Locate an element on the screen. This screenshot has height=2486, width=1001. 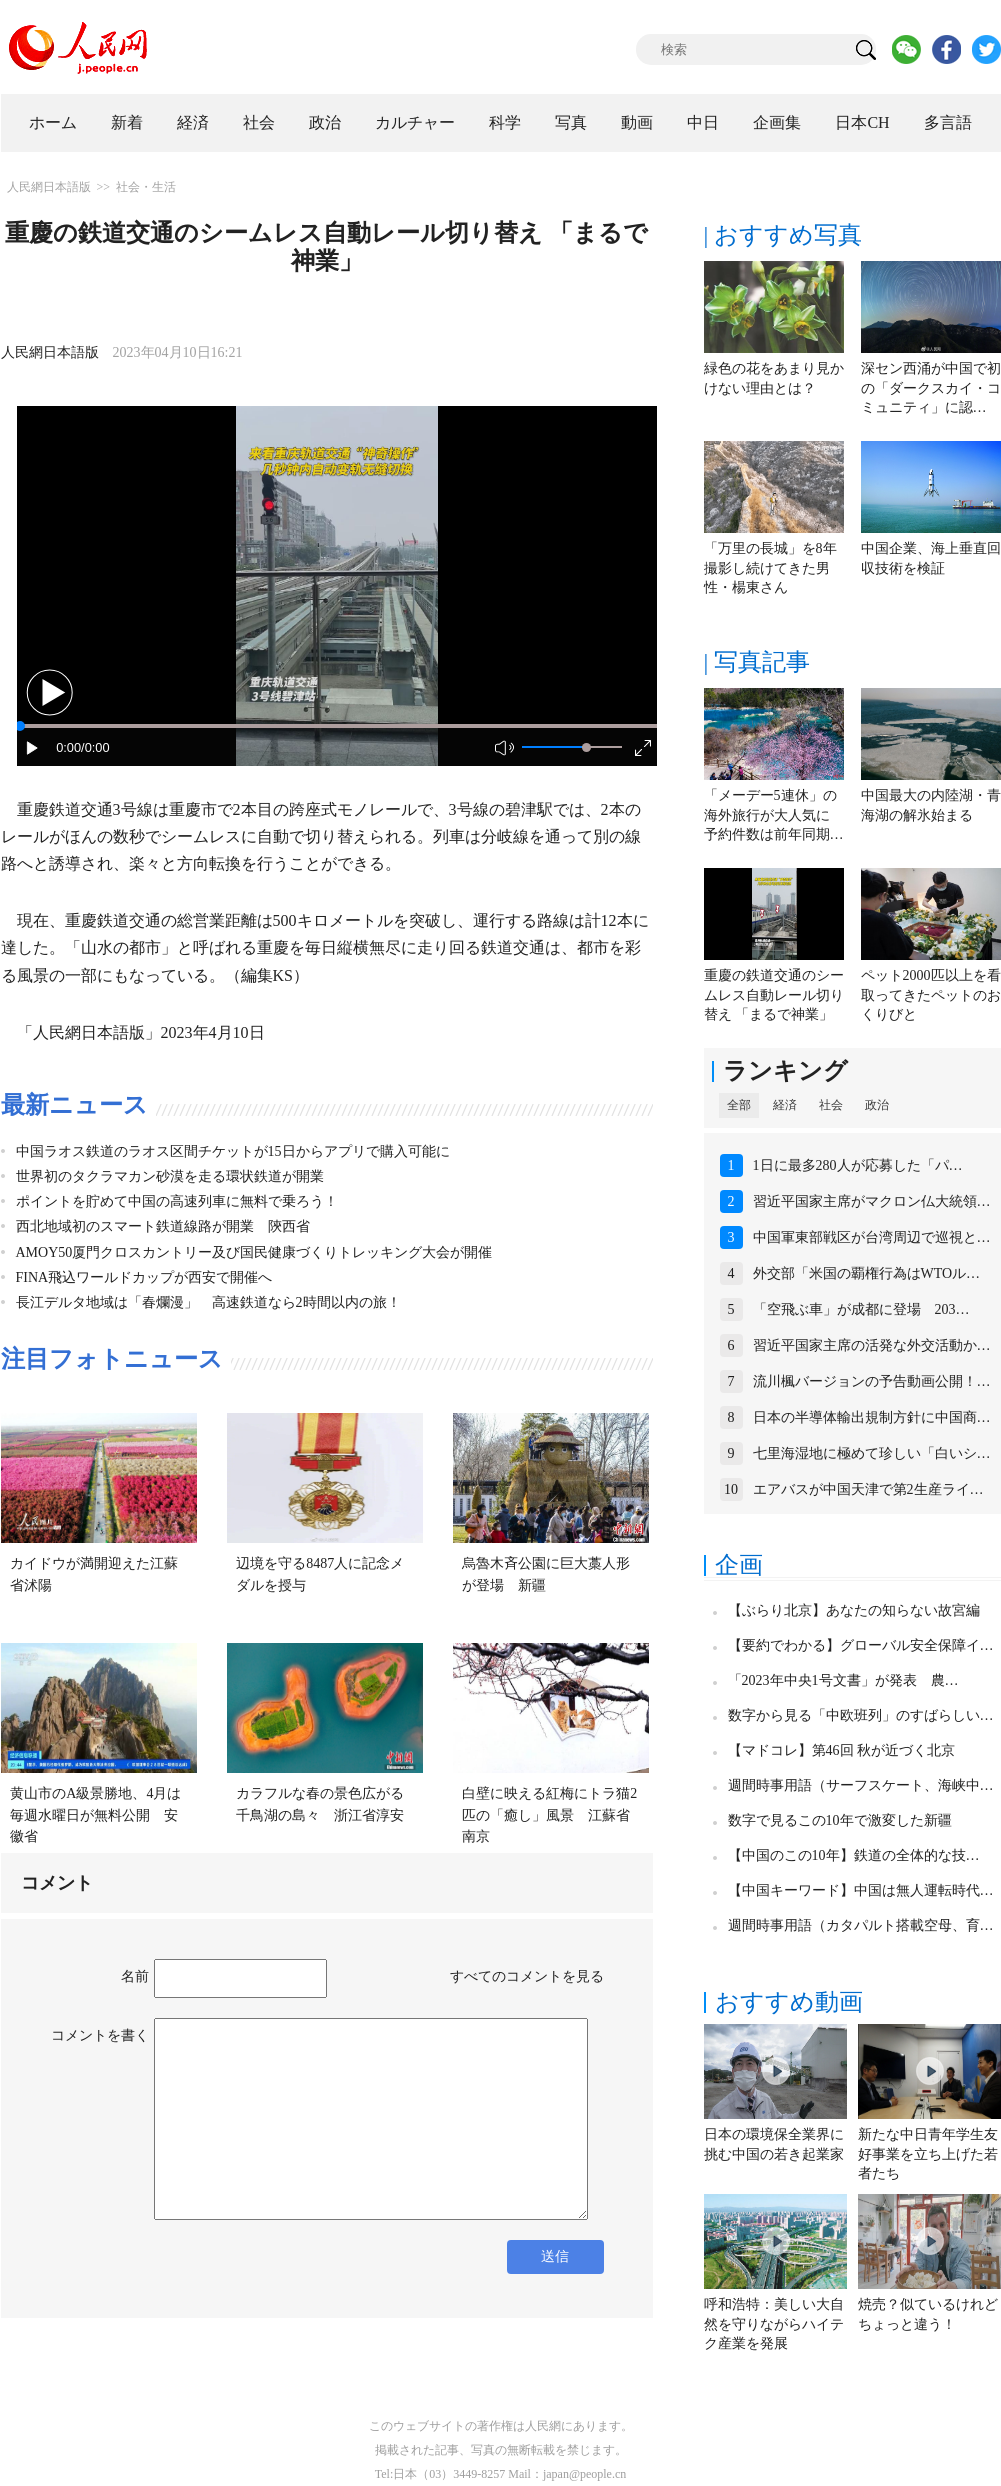
中日 is located at coordinates (703, 122).